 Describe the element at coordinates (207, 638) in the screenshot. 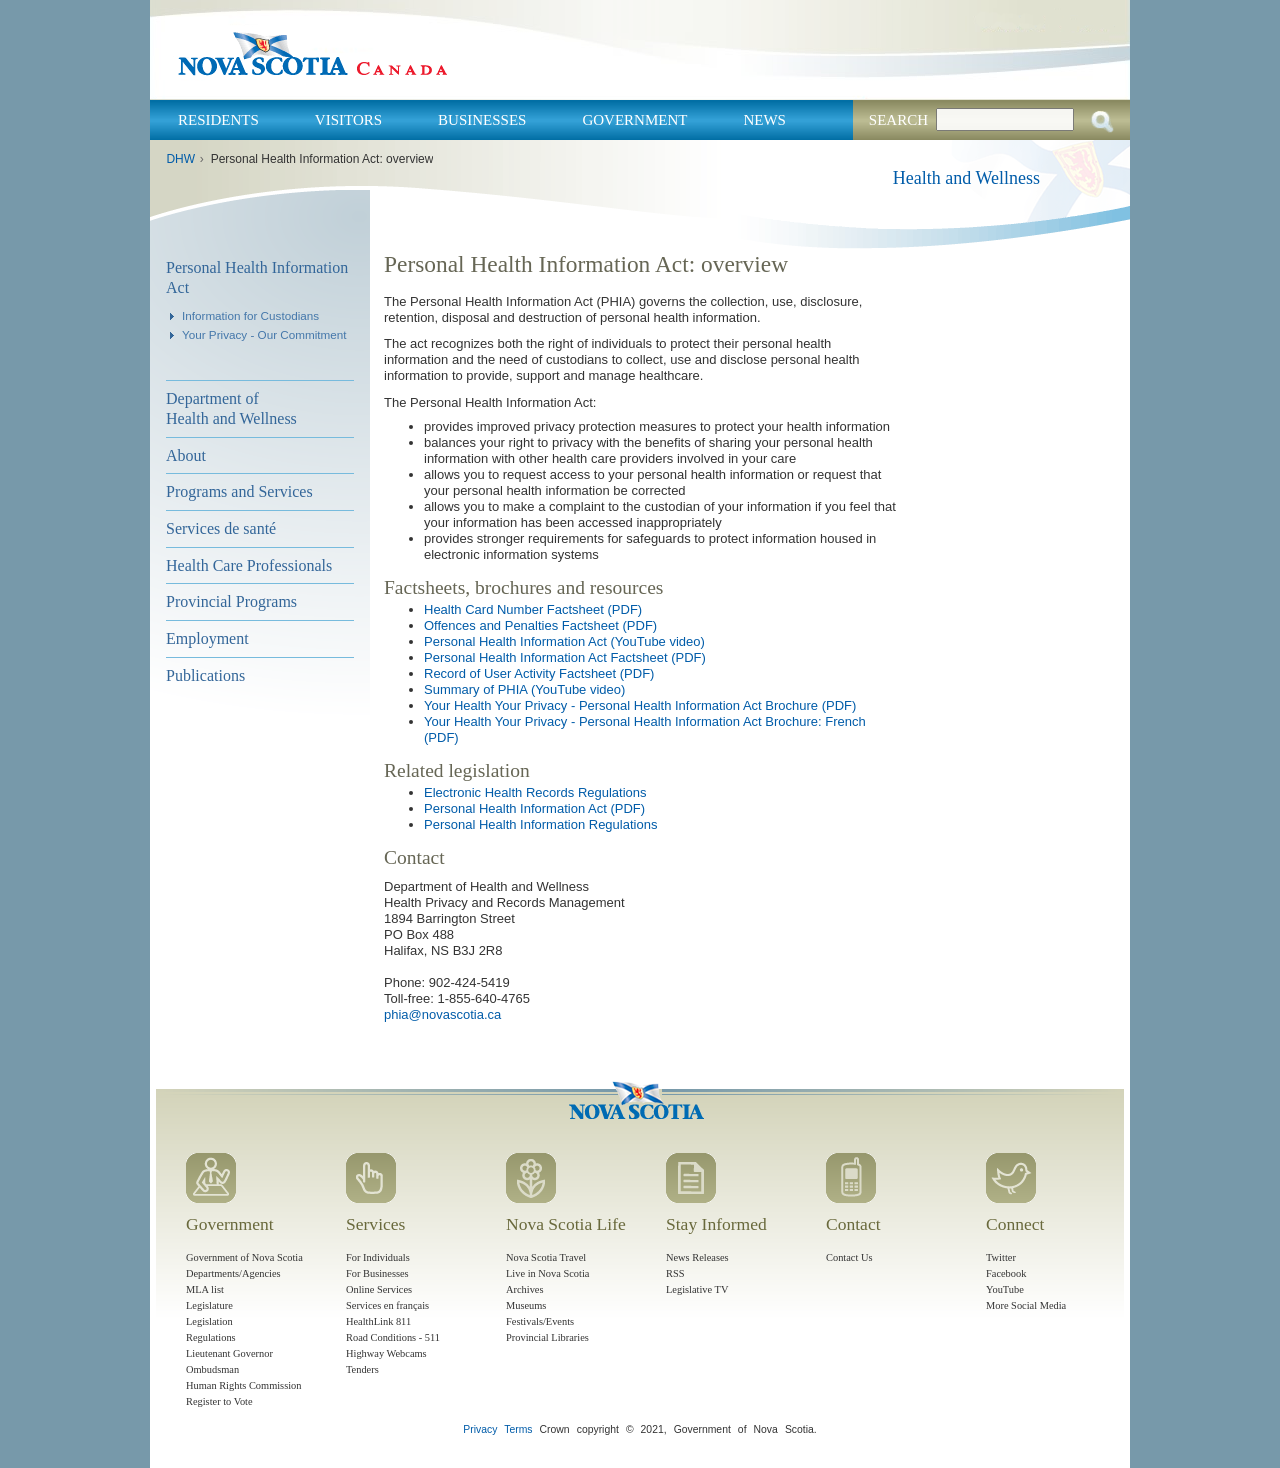

I see `Employment` at that location.